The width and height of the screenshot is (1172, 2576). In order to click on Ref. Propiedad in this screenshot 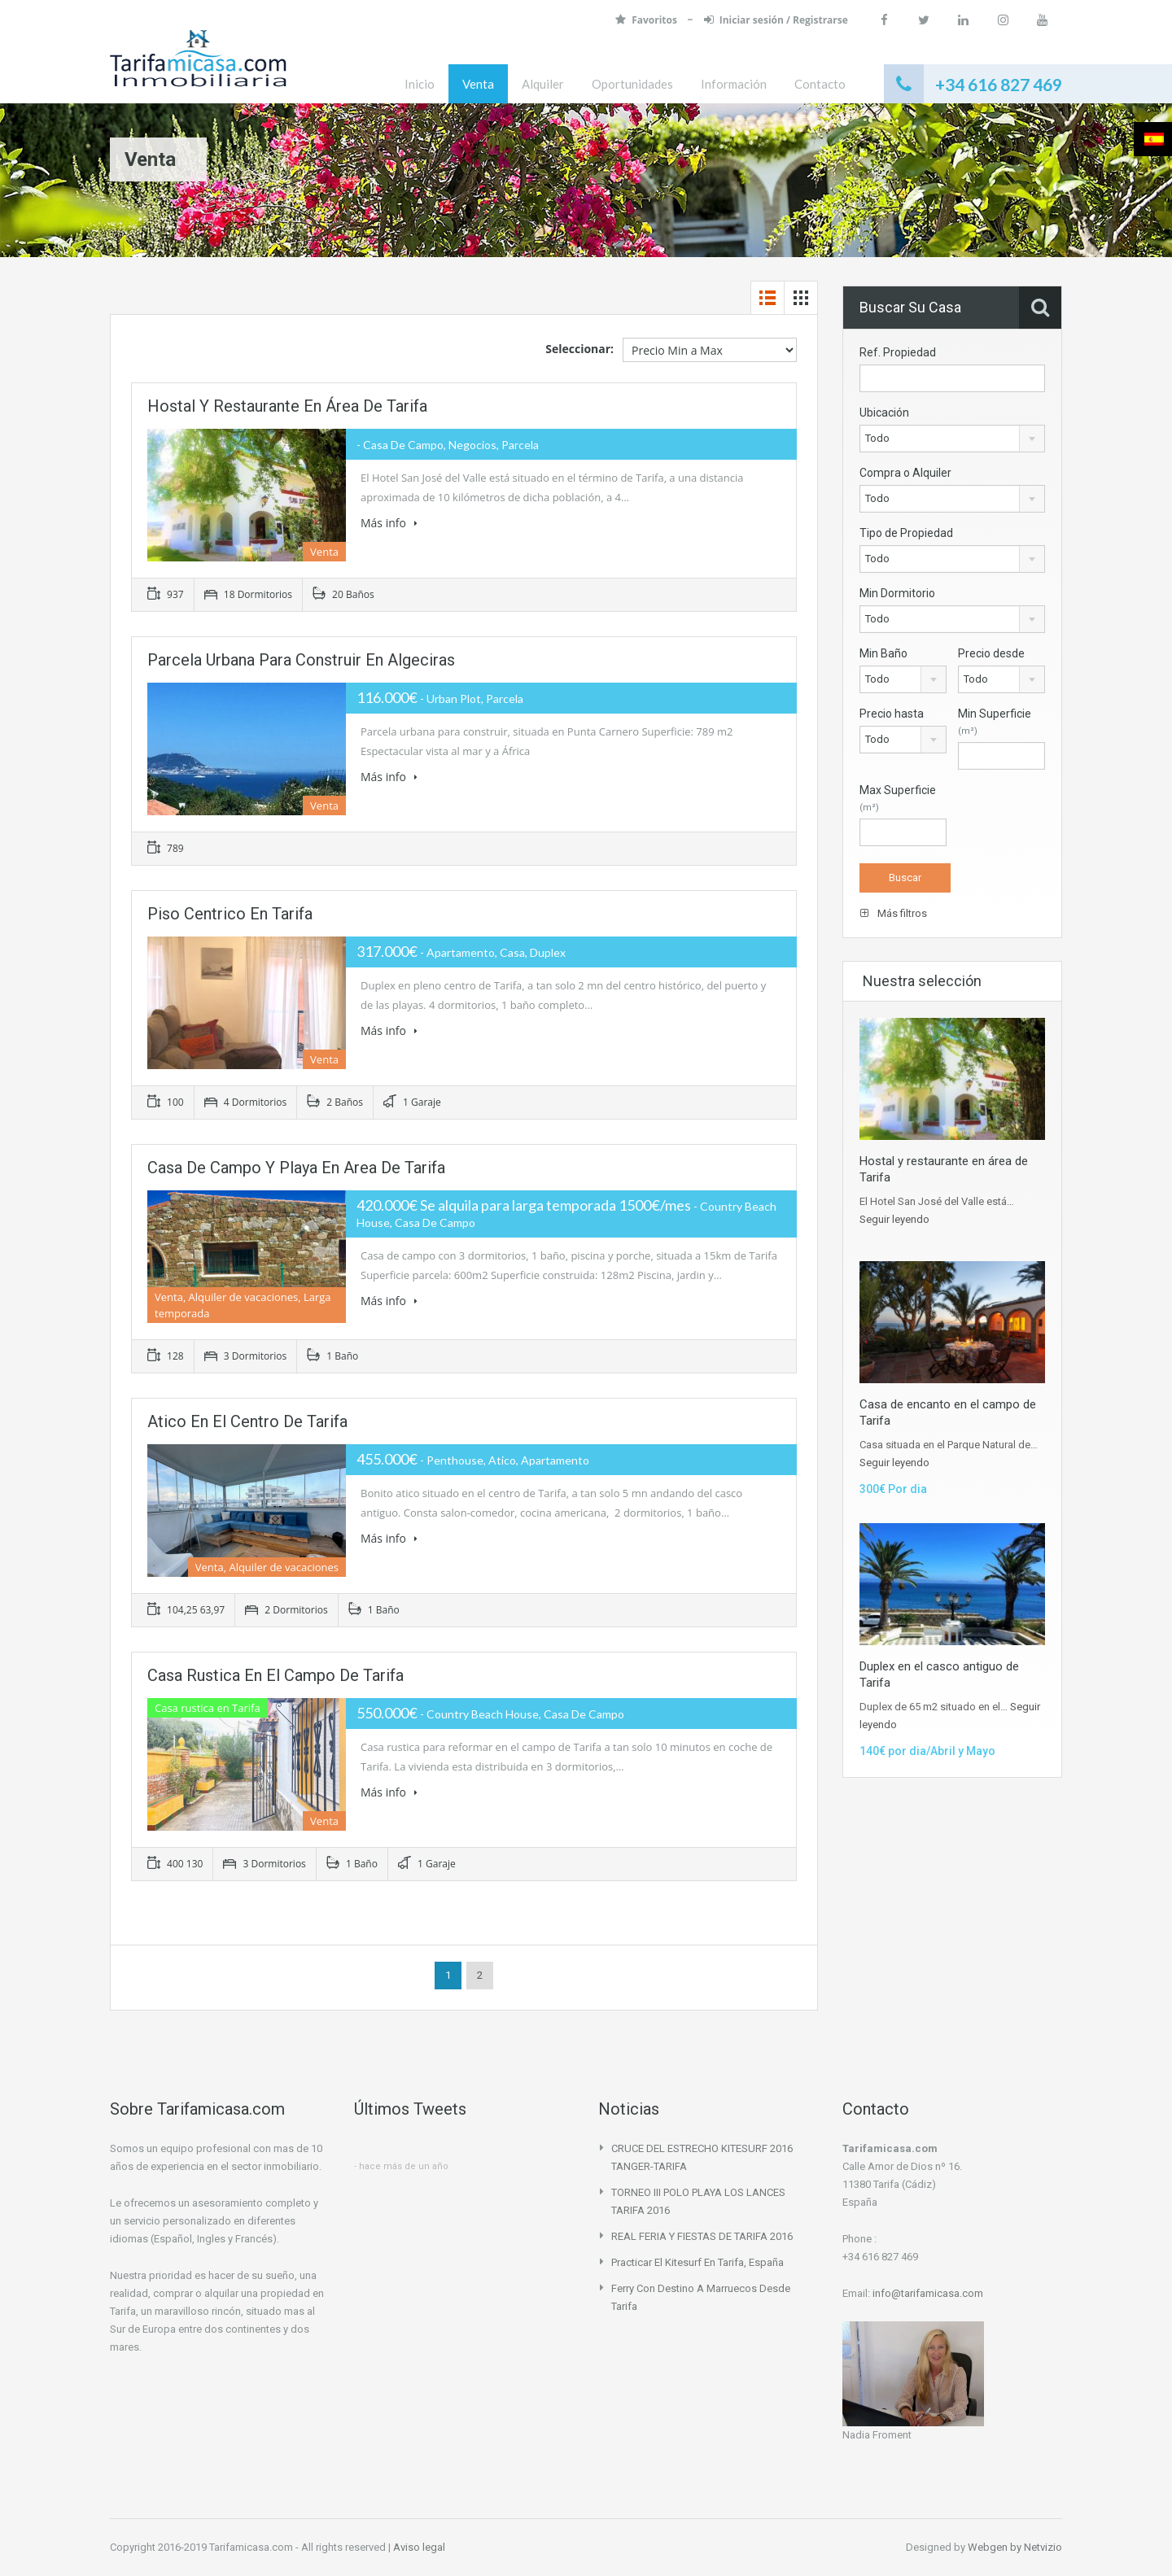, I will do `click(897, 352)`.